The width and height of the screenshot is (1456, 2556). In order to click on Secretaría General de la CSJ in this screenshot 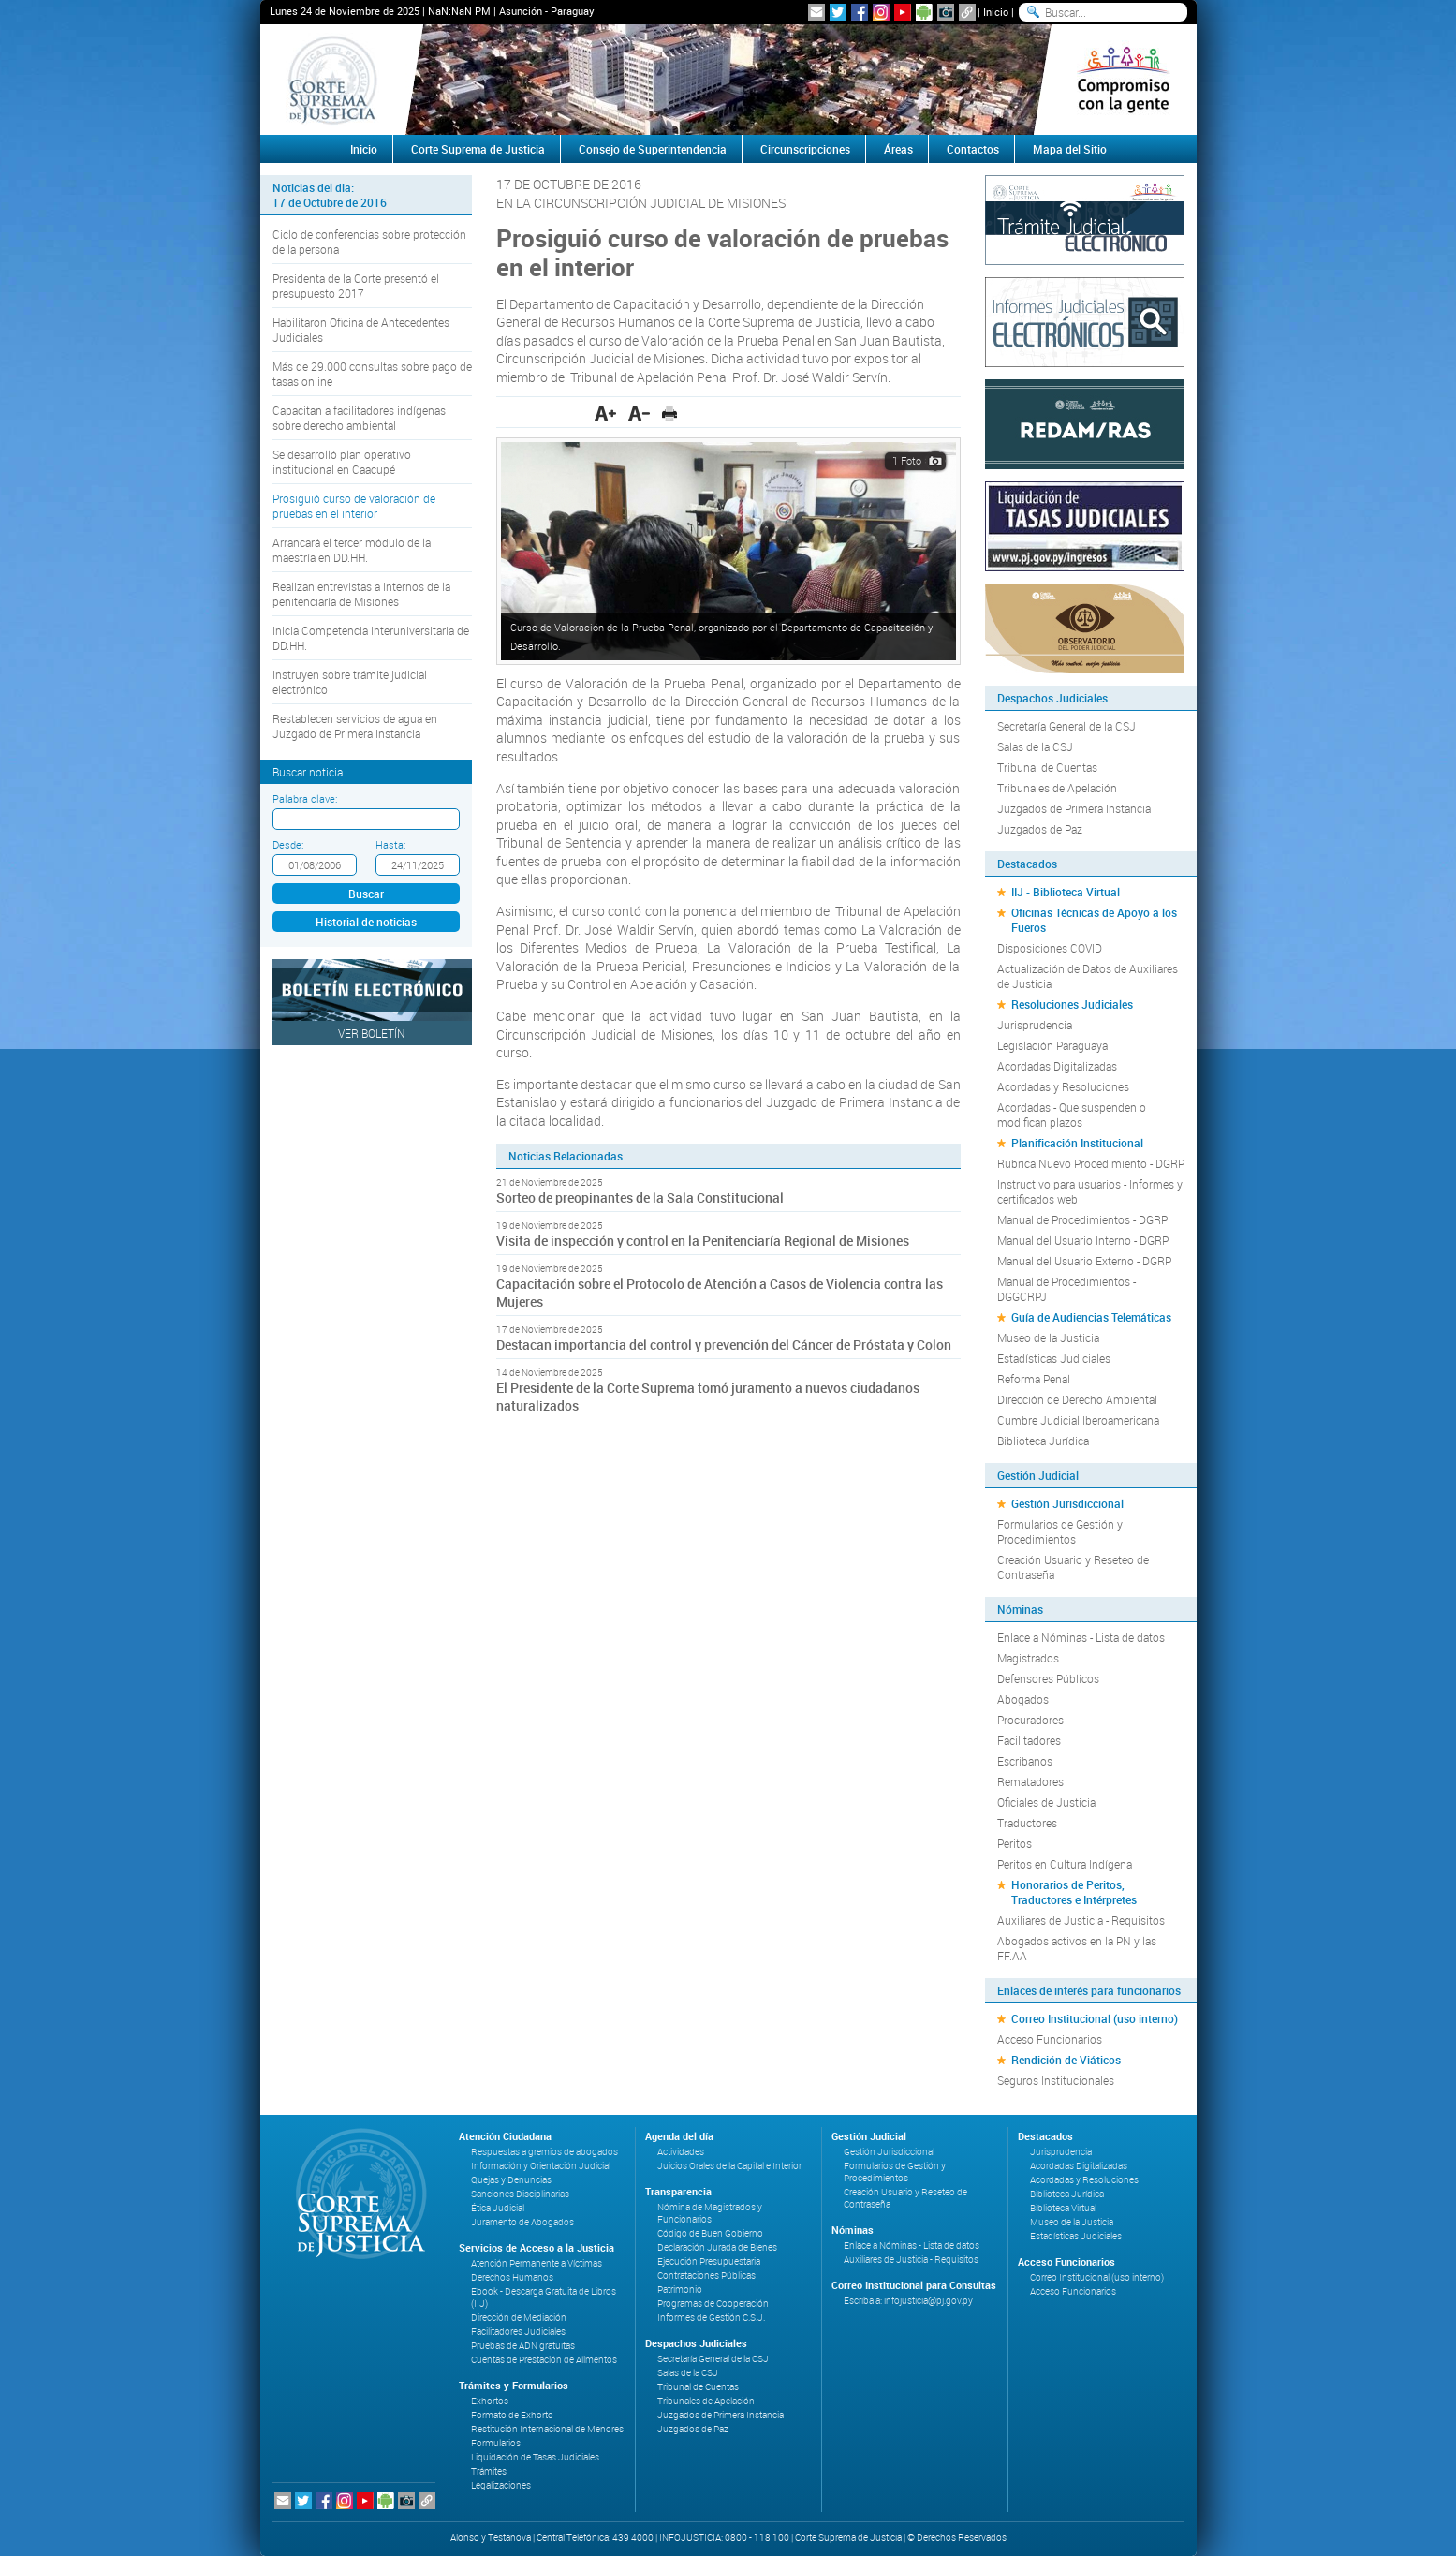, I will do `click(1066, 725)`.